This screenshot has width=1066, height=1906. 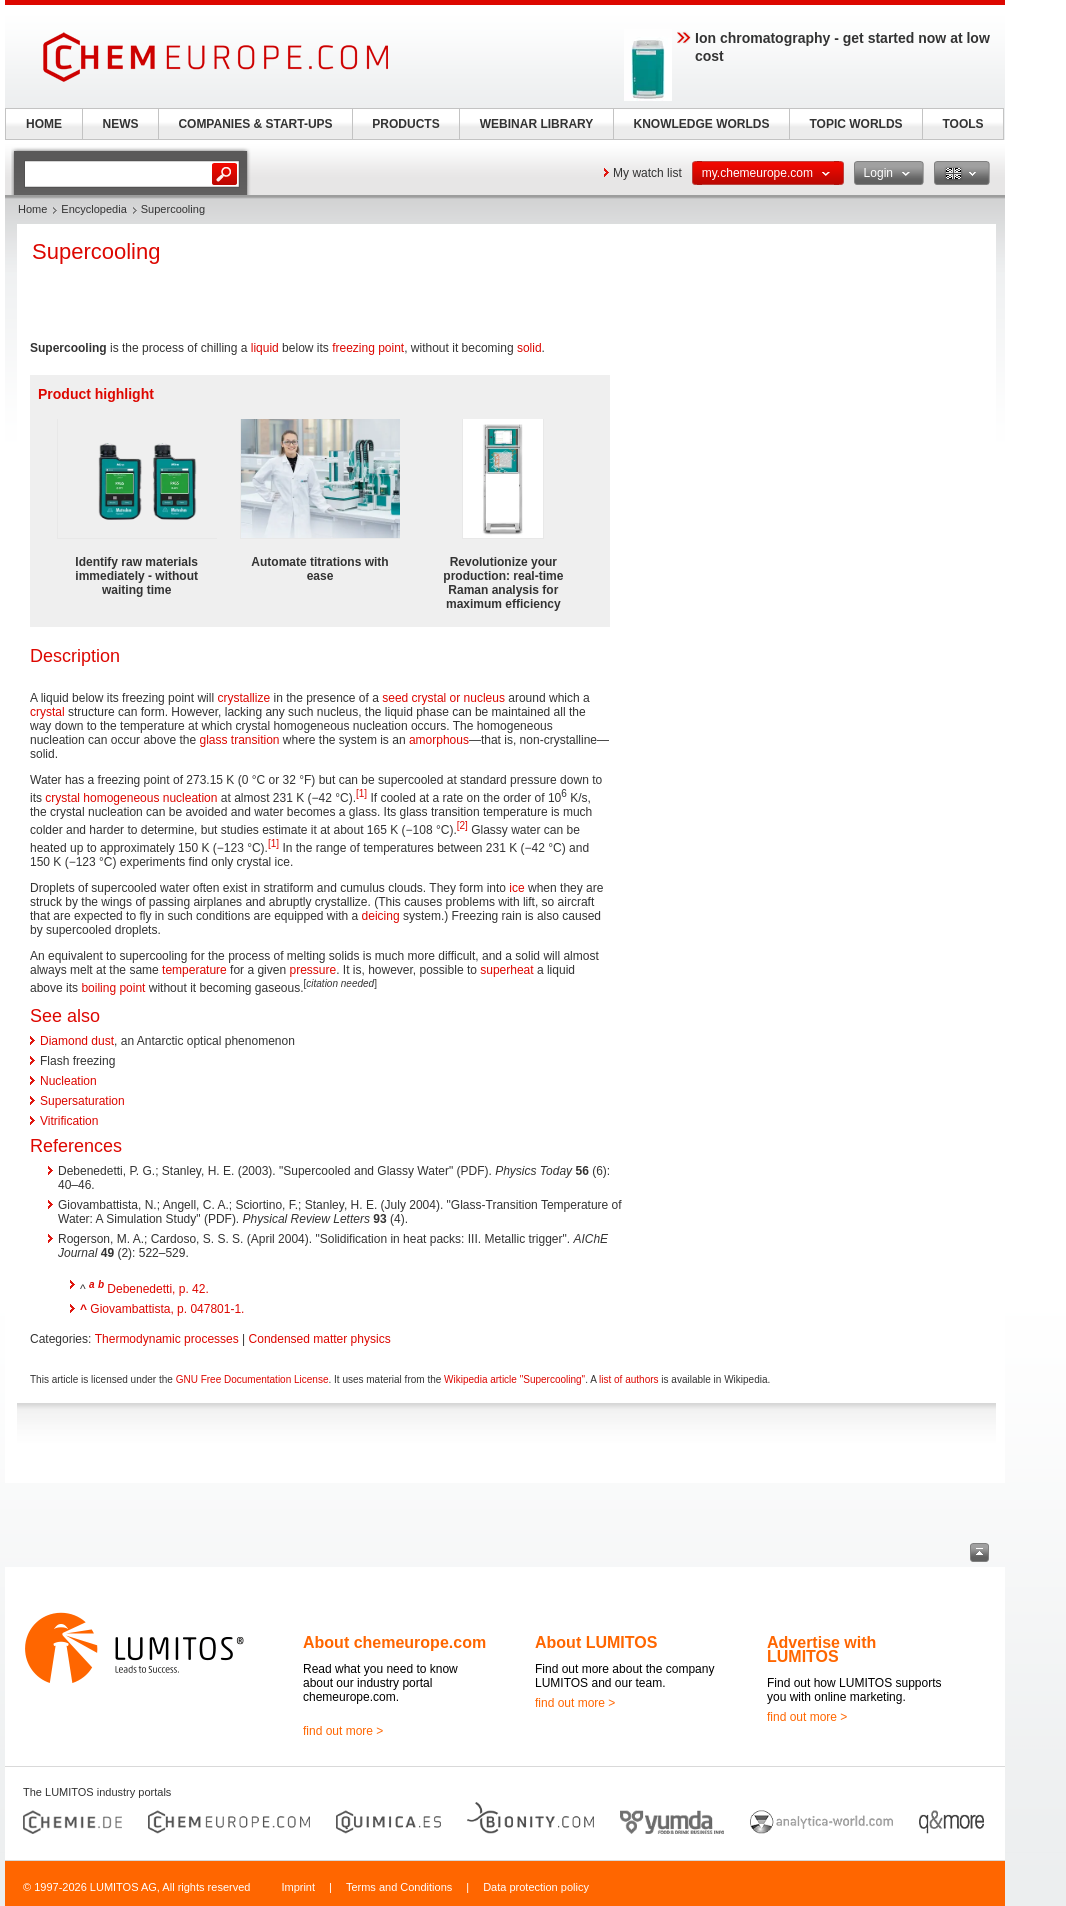 I want to click on My watch list, so click(x=647, y=173).